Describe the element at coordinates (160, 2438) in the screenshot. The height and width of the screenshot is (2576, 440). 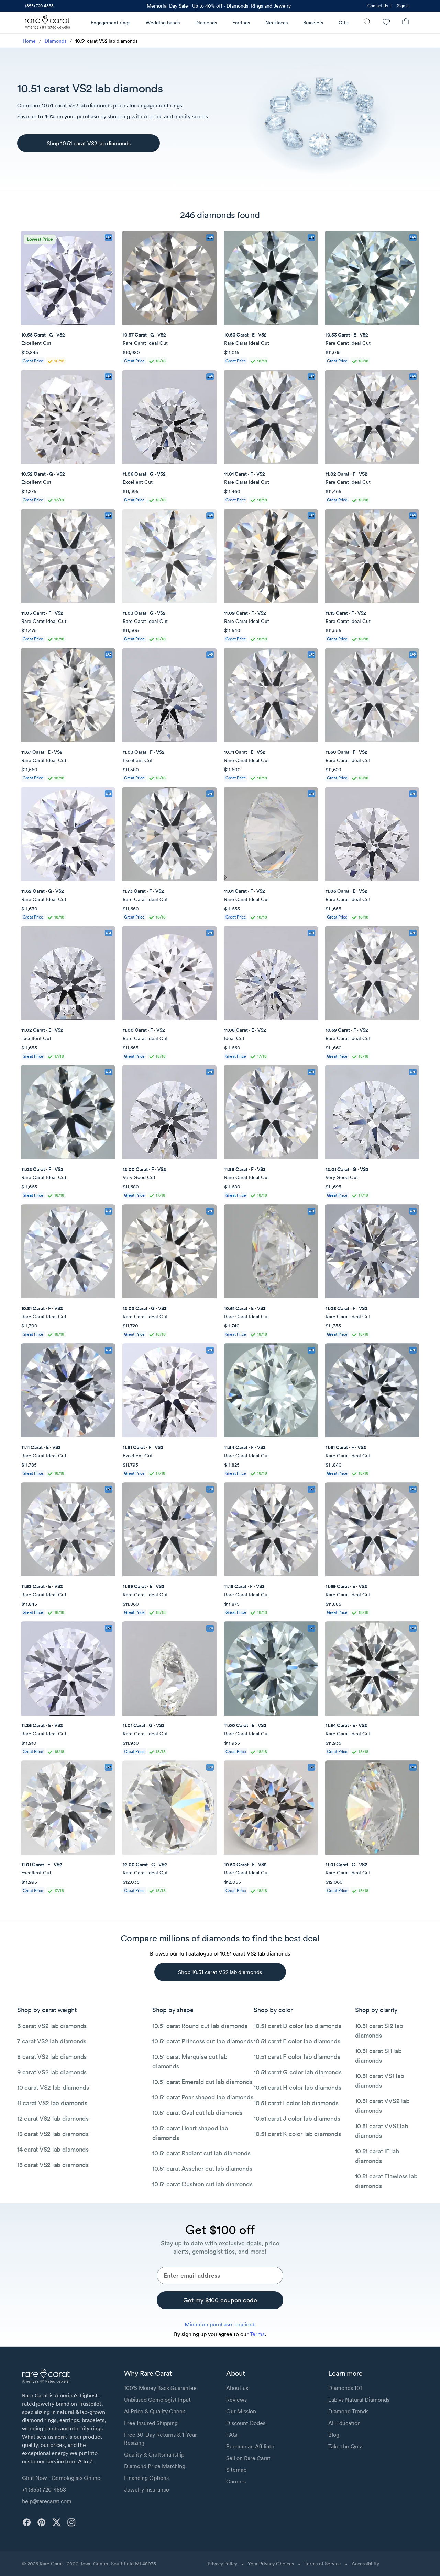
I see `Free 30-Day Returns & 1-Year Resizing` at that location.